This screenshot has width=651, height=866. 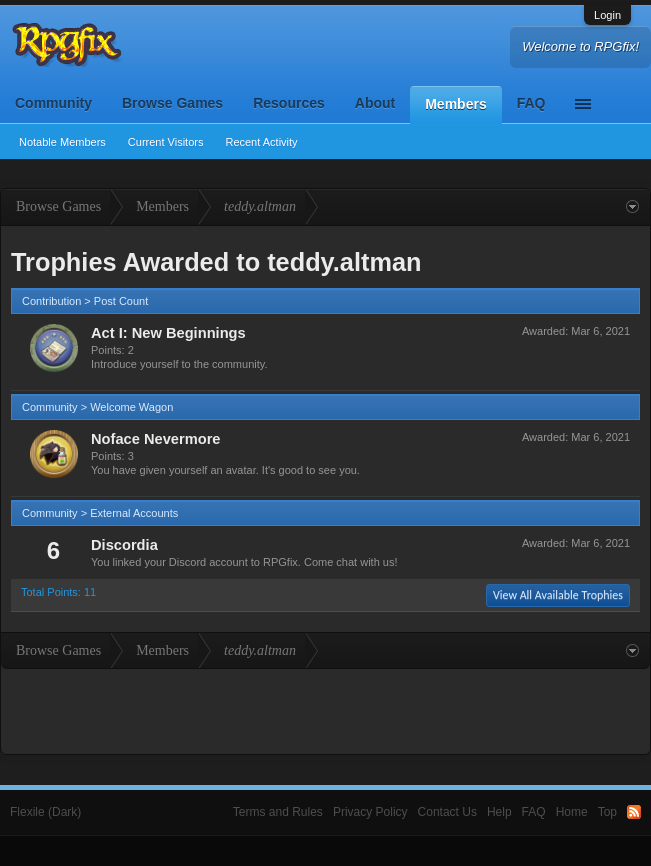 What do you see at coordinates (62, 142) in the screenshot?
I see `Notable Members` at bounding box center [62, 142].